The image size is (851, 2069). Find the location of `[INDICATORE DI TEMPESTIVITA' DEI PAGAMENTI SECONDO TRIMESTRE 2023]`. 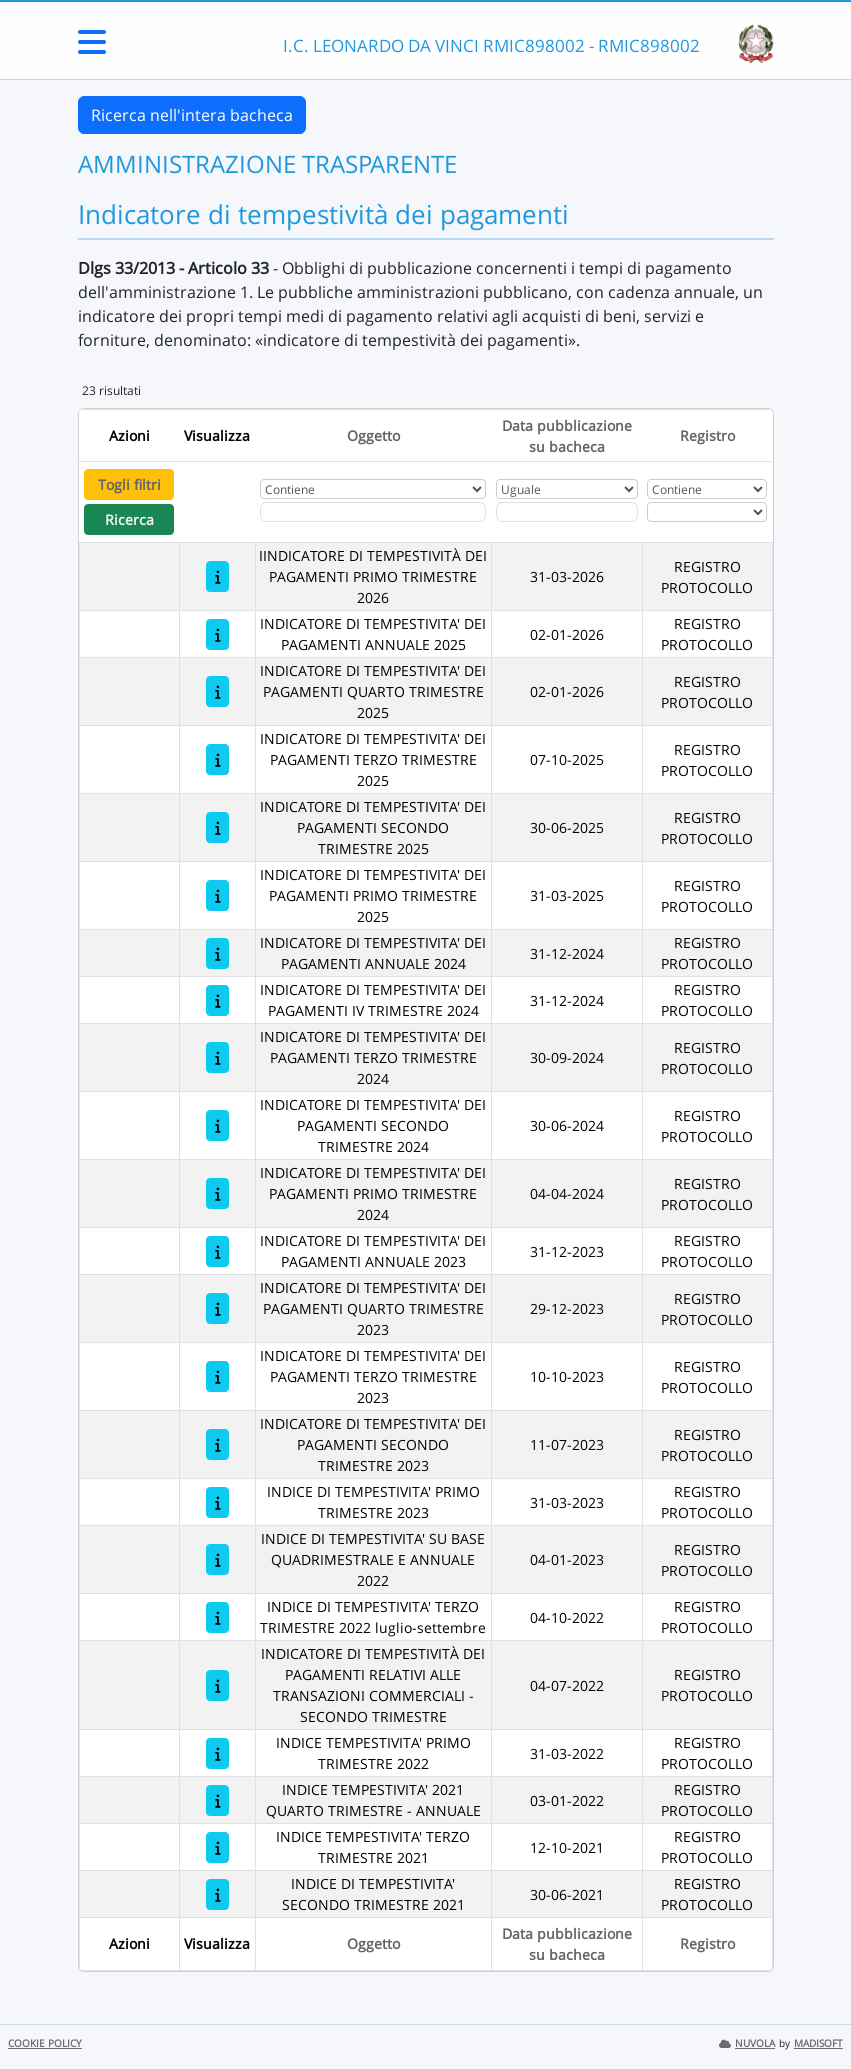

[INDICATORE DI TEMPESTIVITA' DEI PAGAMENTI SECONDO TRIMESTRE 2023] is located at coordinates (217, 1444).